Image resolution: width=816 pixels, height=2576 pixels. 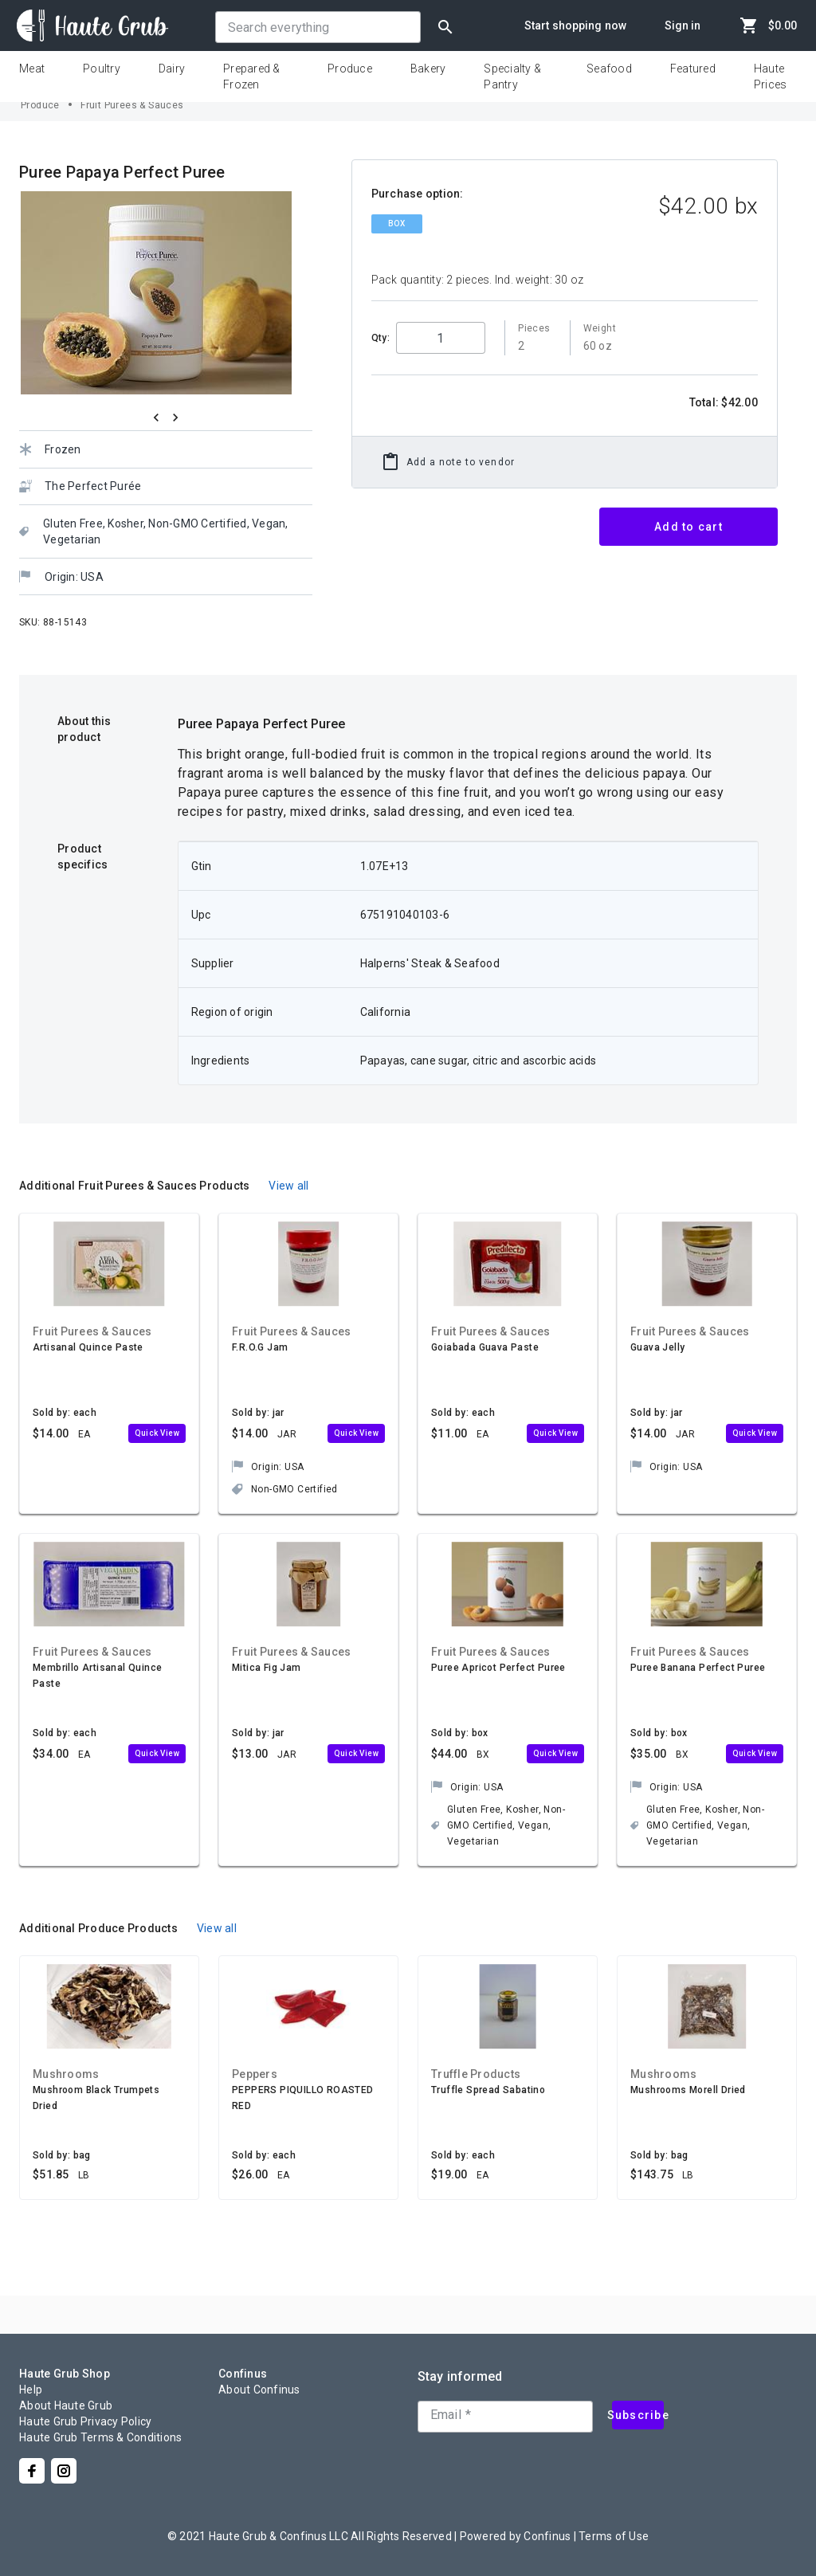 What do you see at coordinates (172, 68) in the screenshot?
I see `Dairy` at bounding box center [172, 68].